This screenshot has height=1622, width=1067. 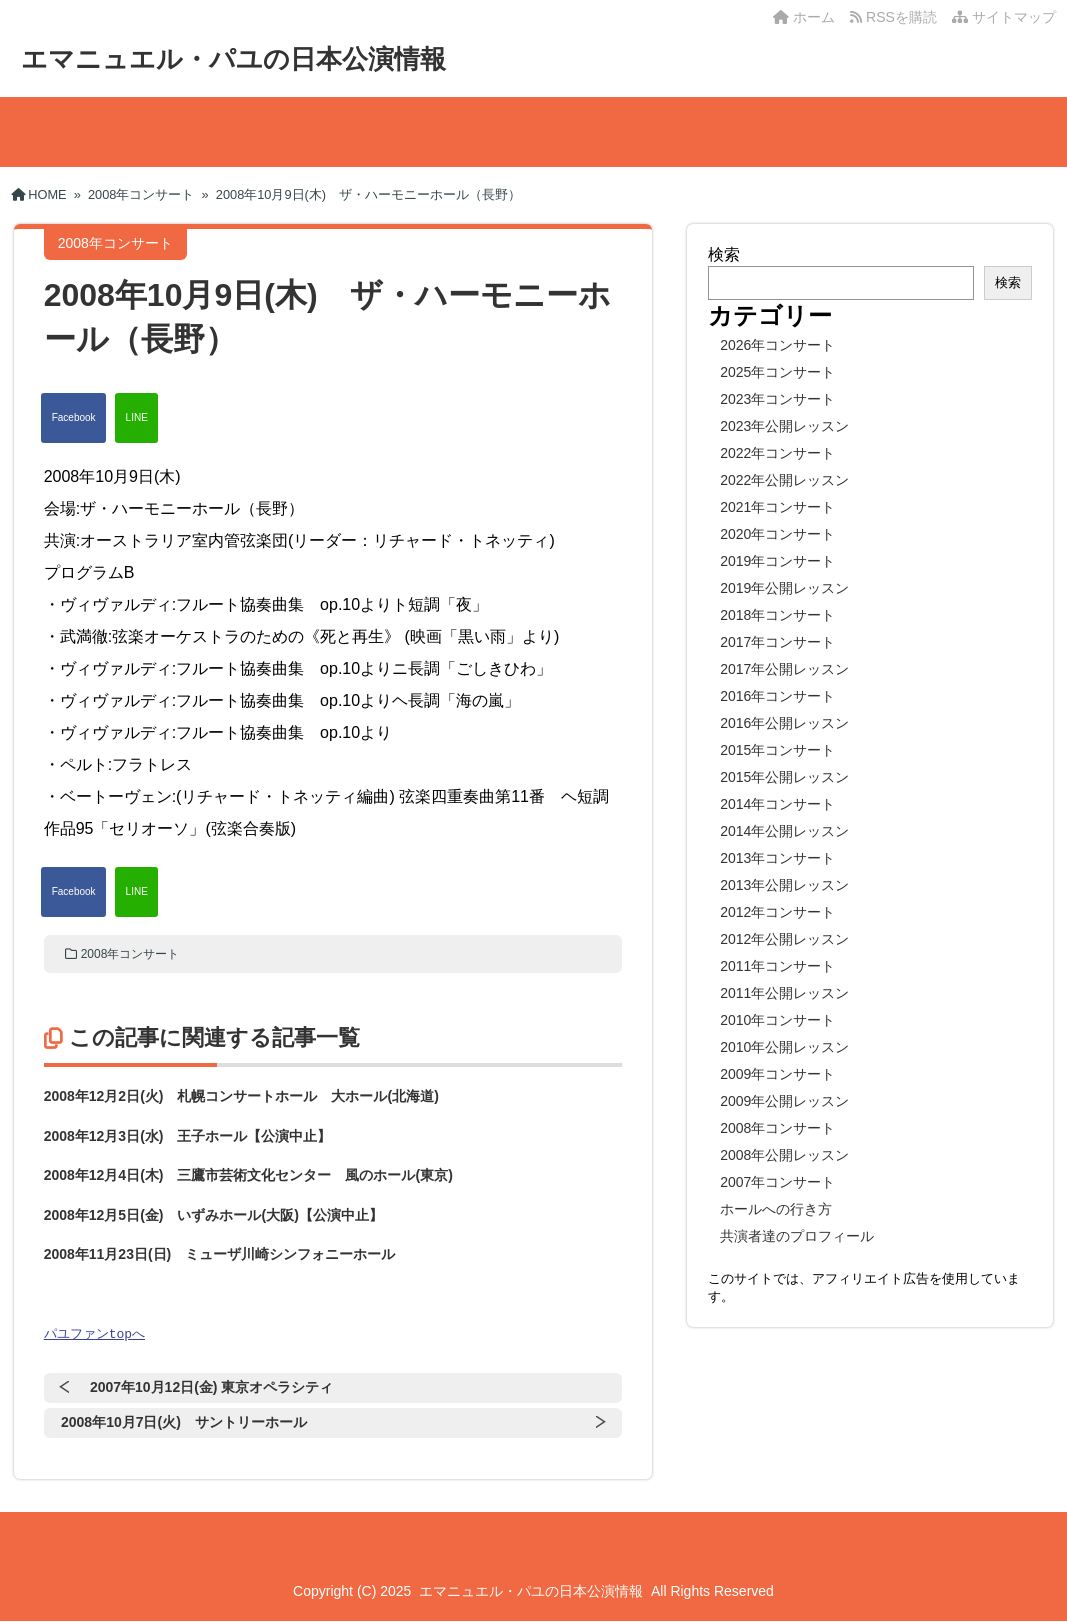 What do you see at coordinates (724, 254) in the screenshot?
I see `検索` at bounding box center [724, 254].